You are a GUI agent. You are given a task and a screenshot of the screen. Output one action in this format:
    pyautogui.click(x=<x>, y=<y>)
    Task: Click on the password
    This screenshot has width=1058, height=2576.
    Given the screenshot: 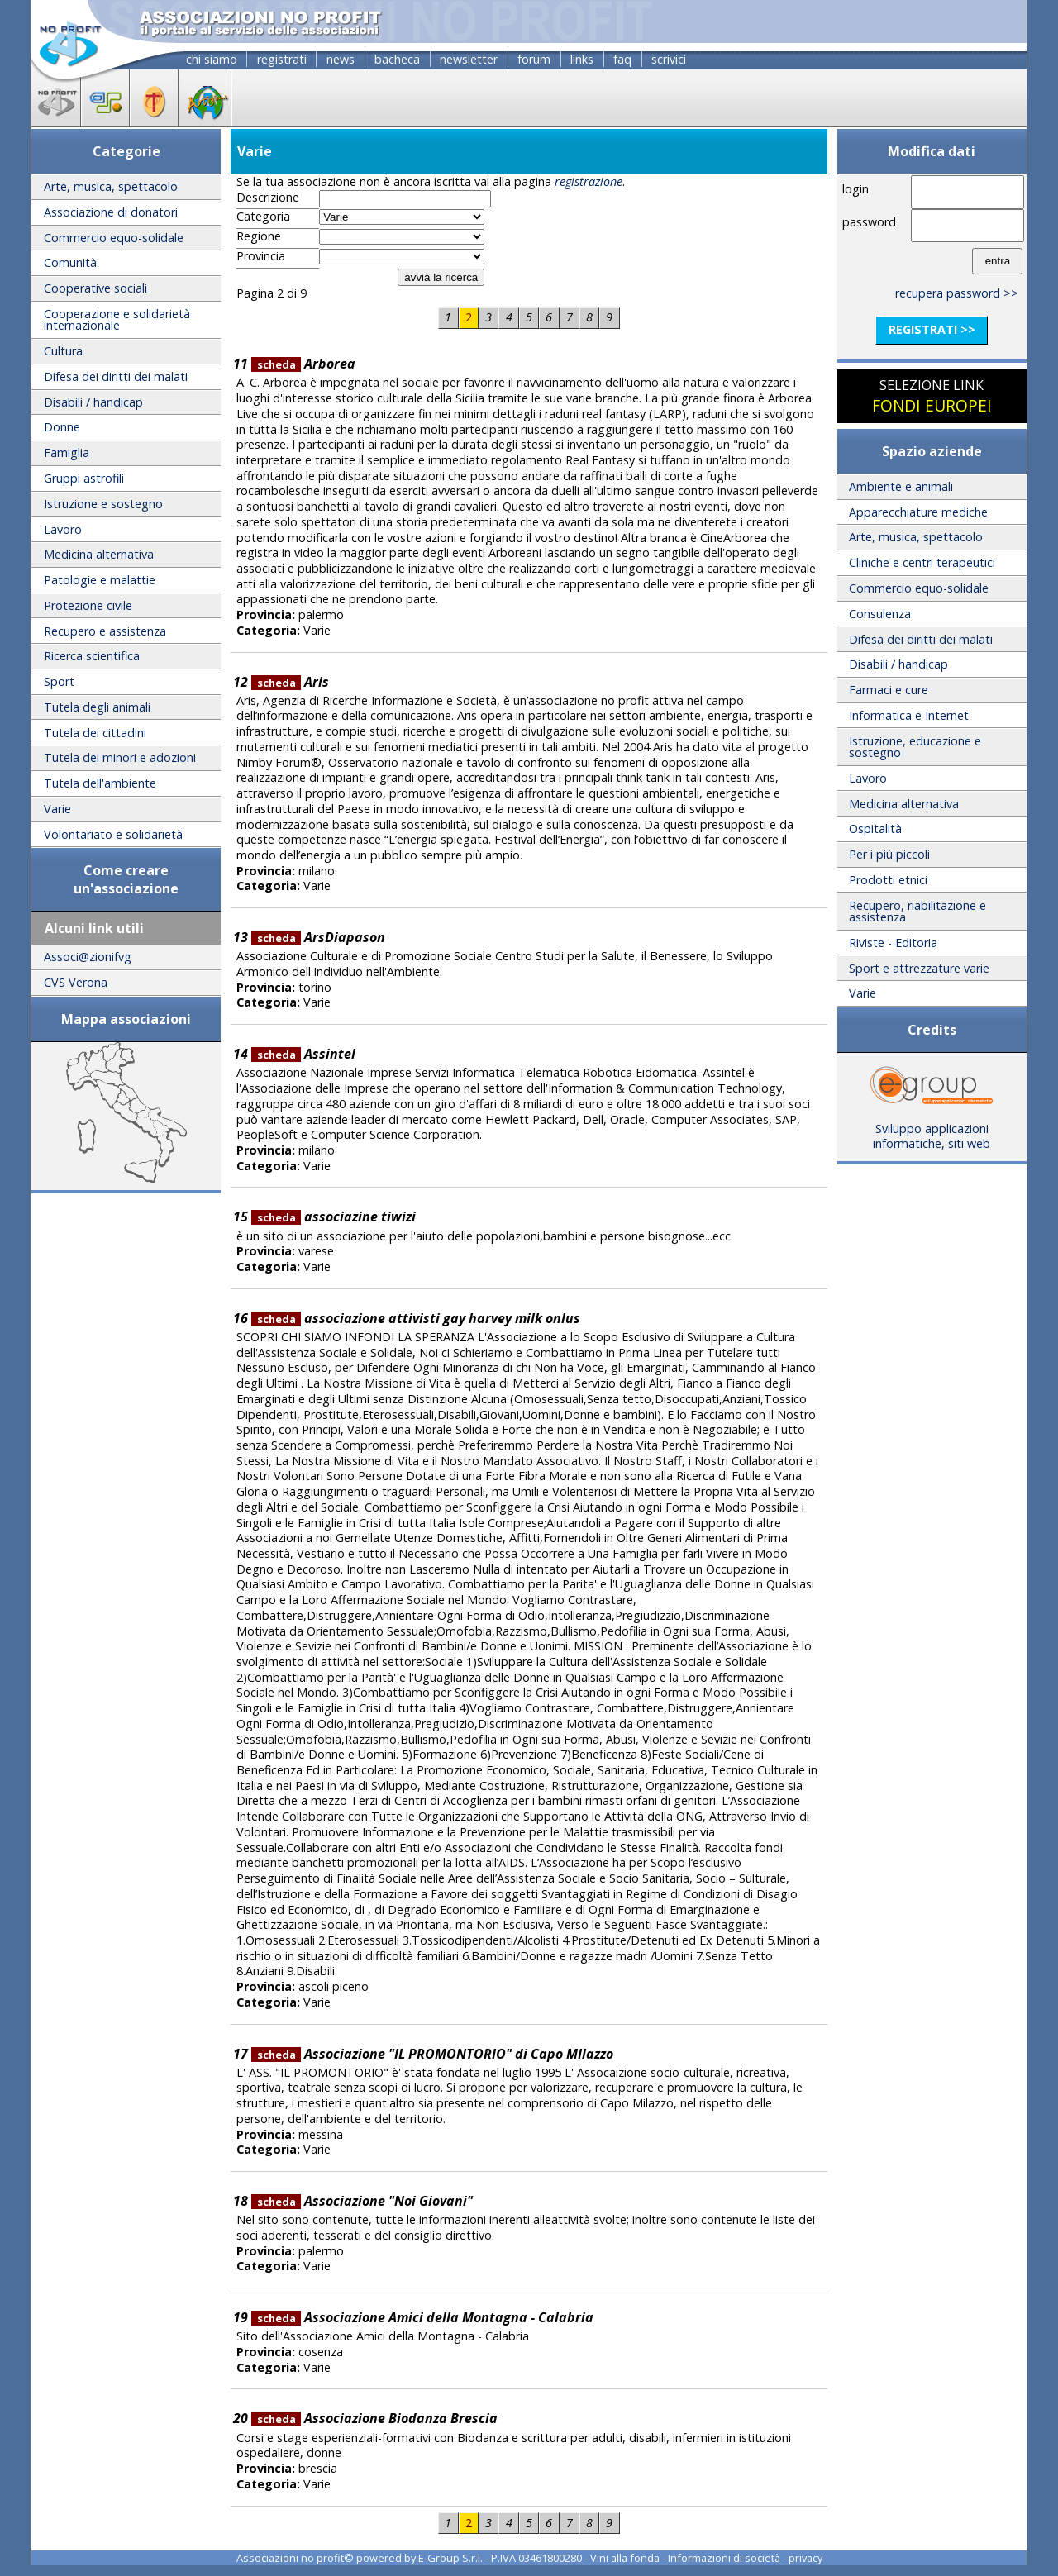 What is the action you would take?
    pyautogui.click(x=869, y=222)
    